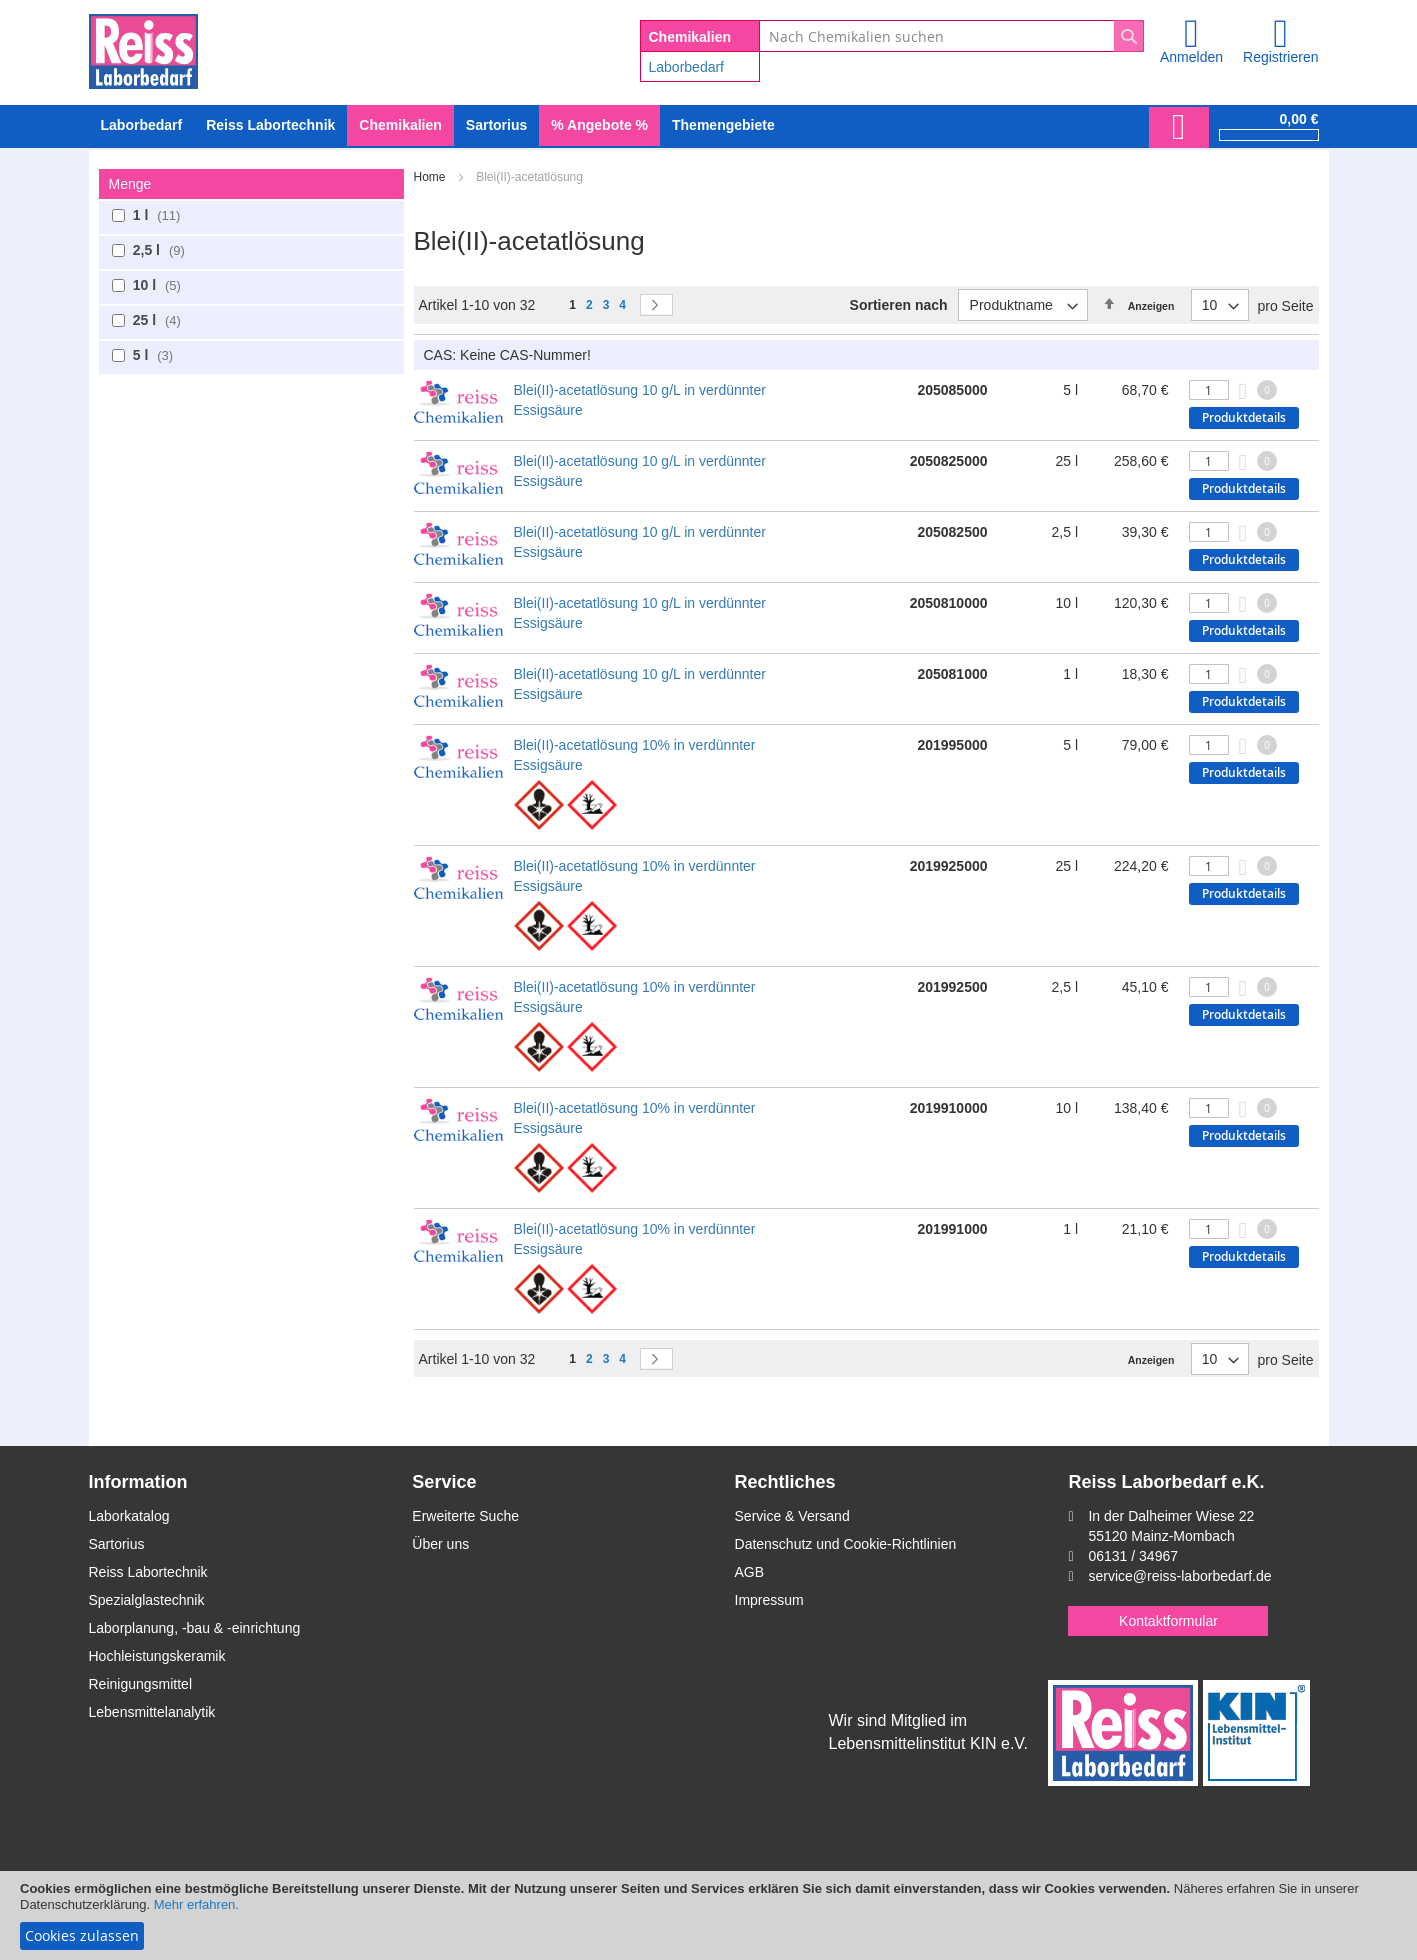 This screenshot has height=1960, width=1417. What do you see at coordinates (195, 1628) in the screenshot?
I see `Laborplanung, -bau & -einrichtung` at bounding box center [195, 1628].